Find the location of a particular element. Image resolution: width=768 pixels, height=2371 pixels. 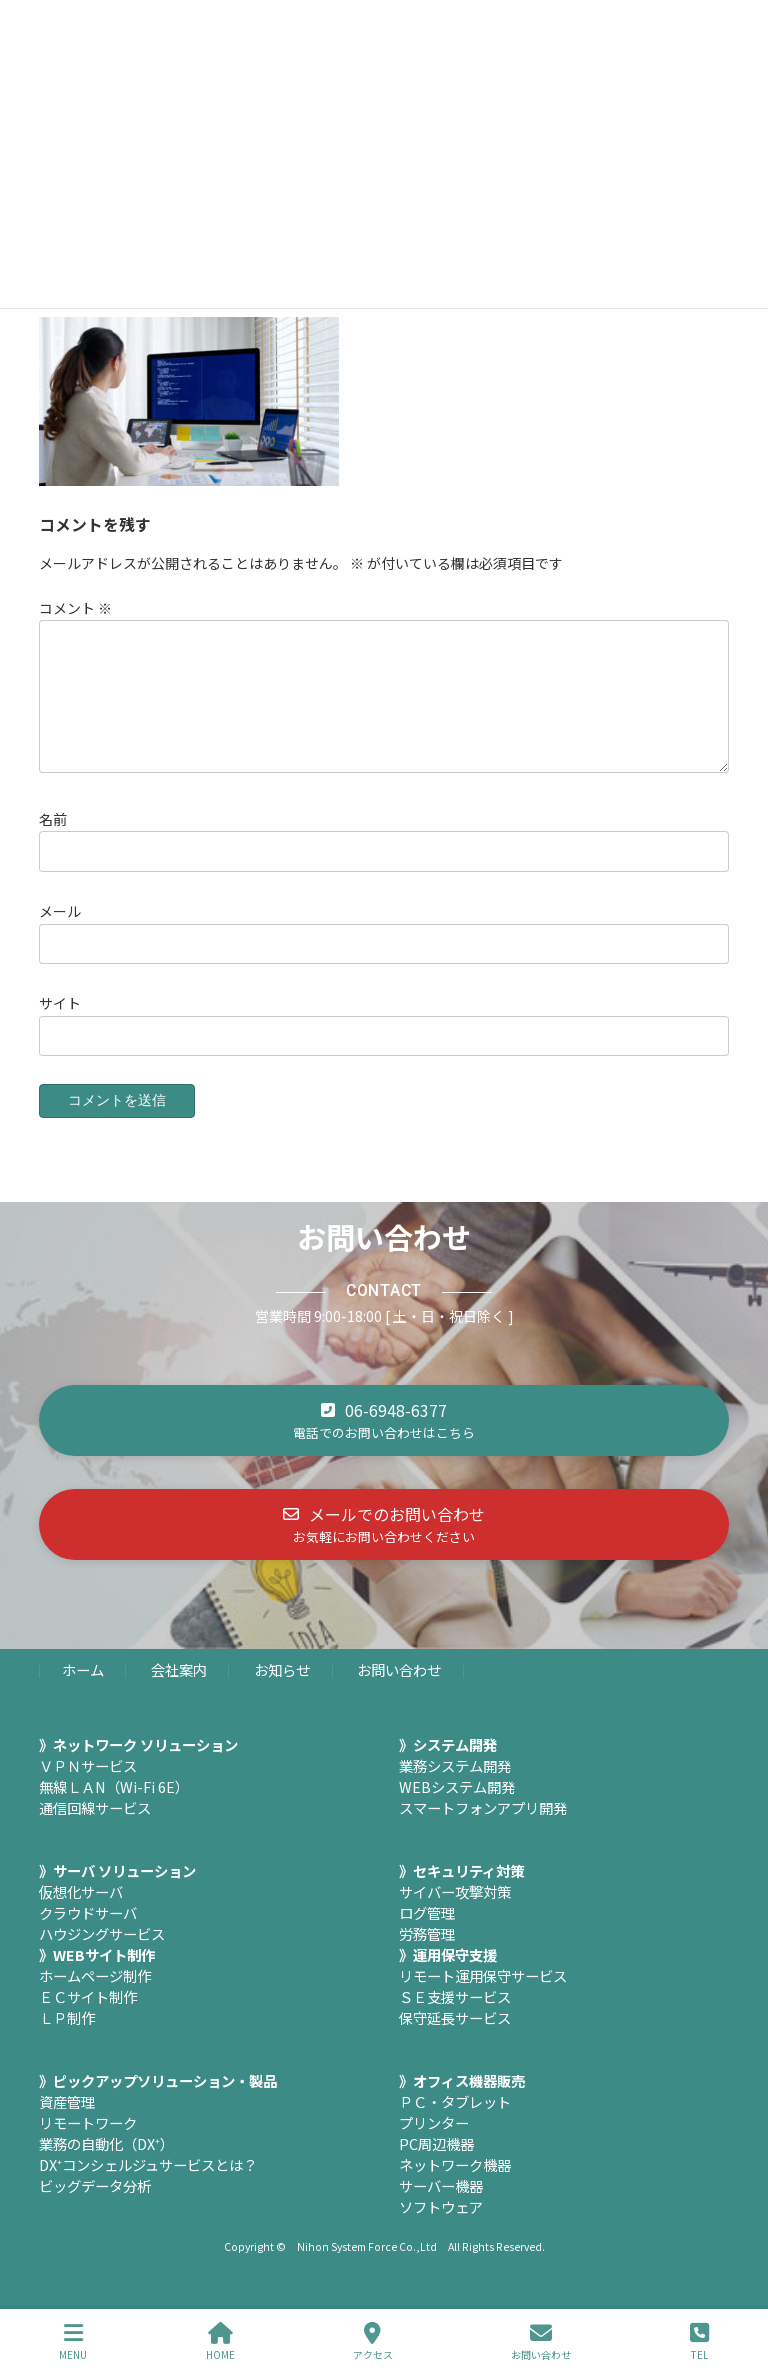

リモートワーク is located at coordinates (88, 2146).